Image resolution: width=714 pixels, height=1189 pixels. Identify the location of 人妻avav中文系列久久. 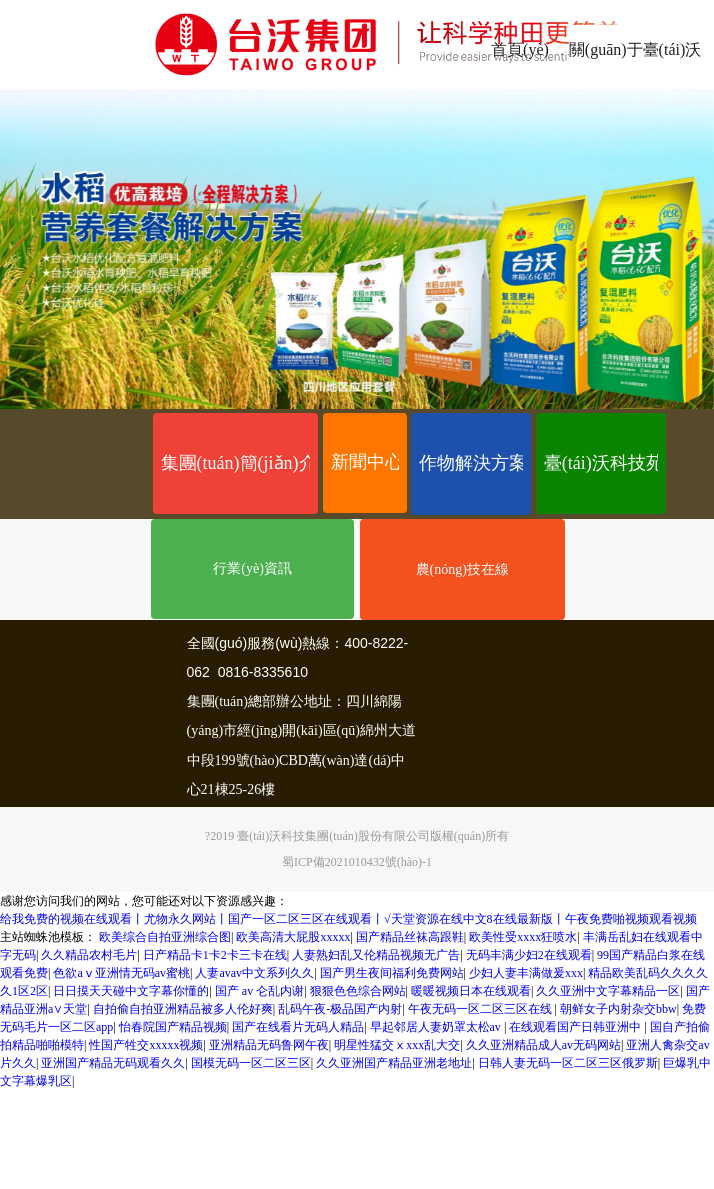
(254, 973).